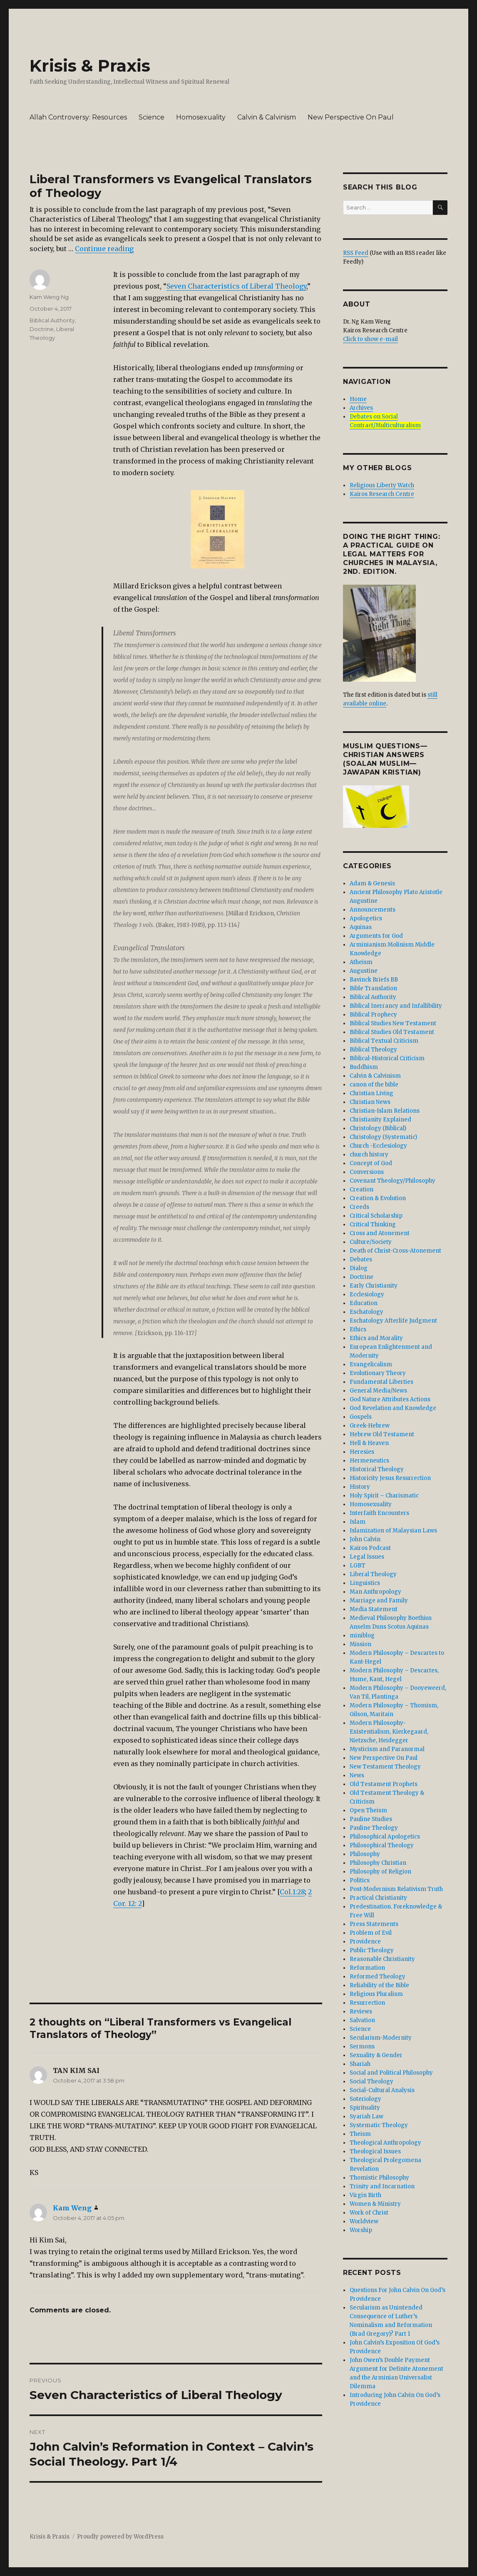 This screenshot has height=2576, width=477. I want to click on Islam, so click(357, 1521).